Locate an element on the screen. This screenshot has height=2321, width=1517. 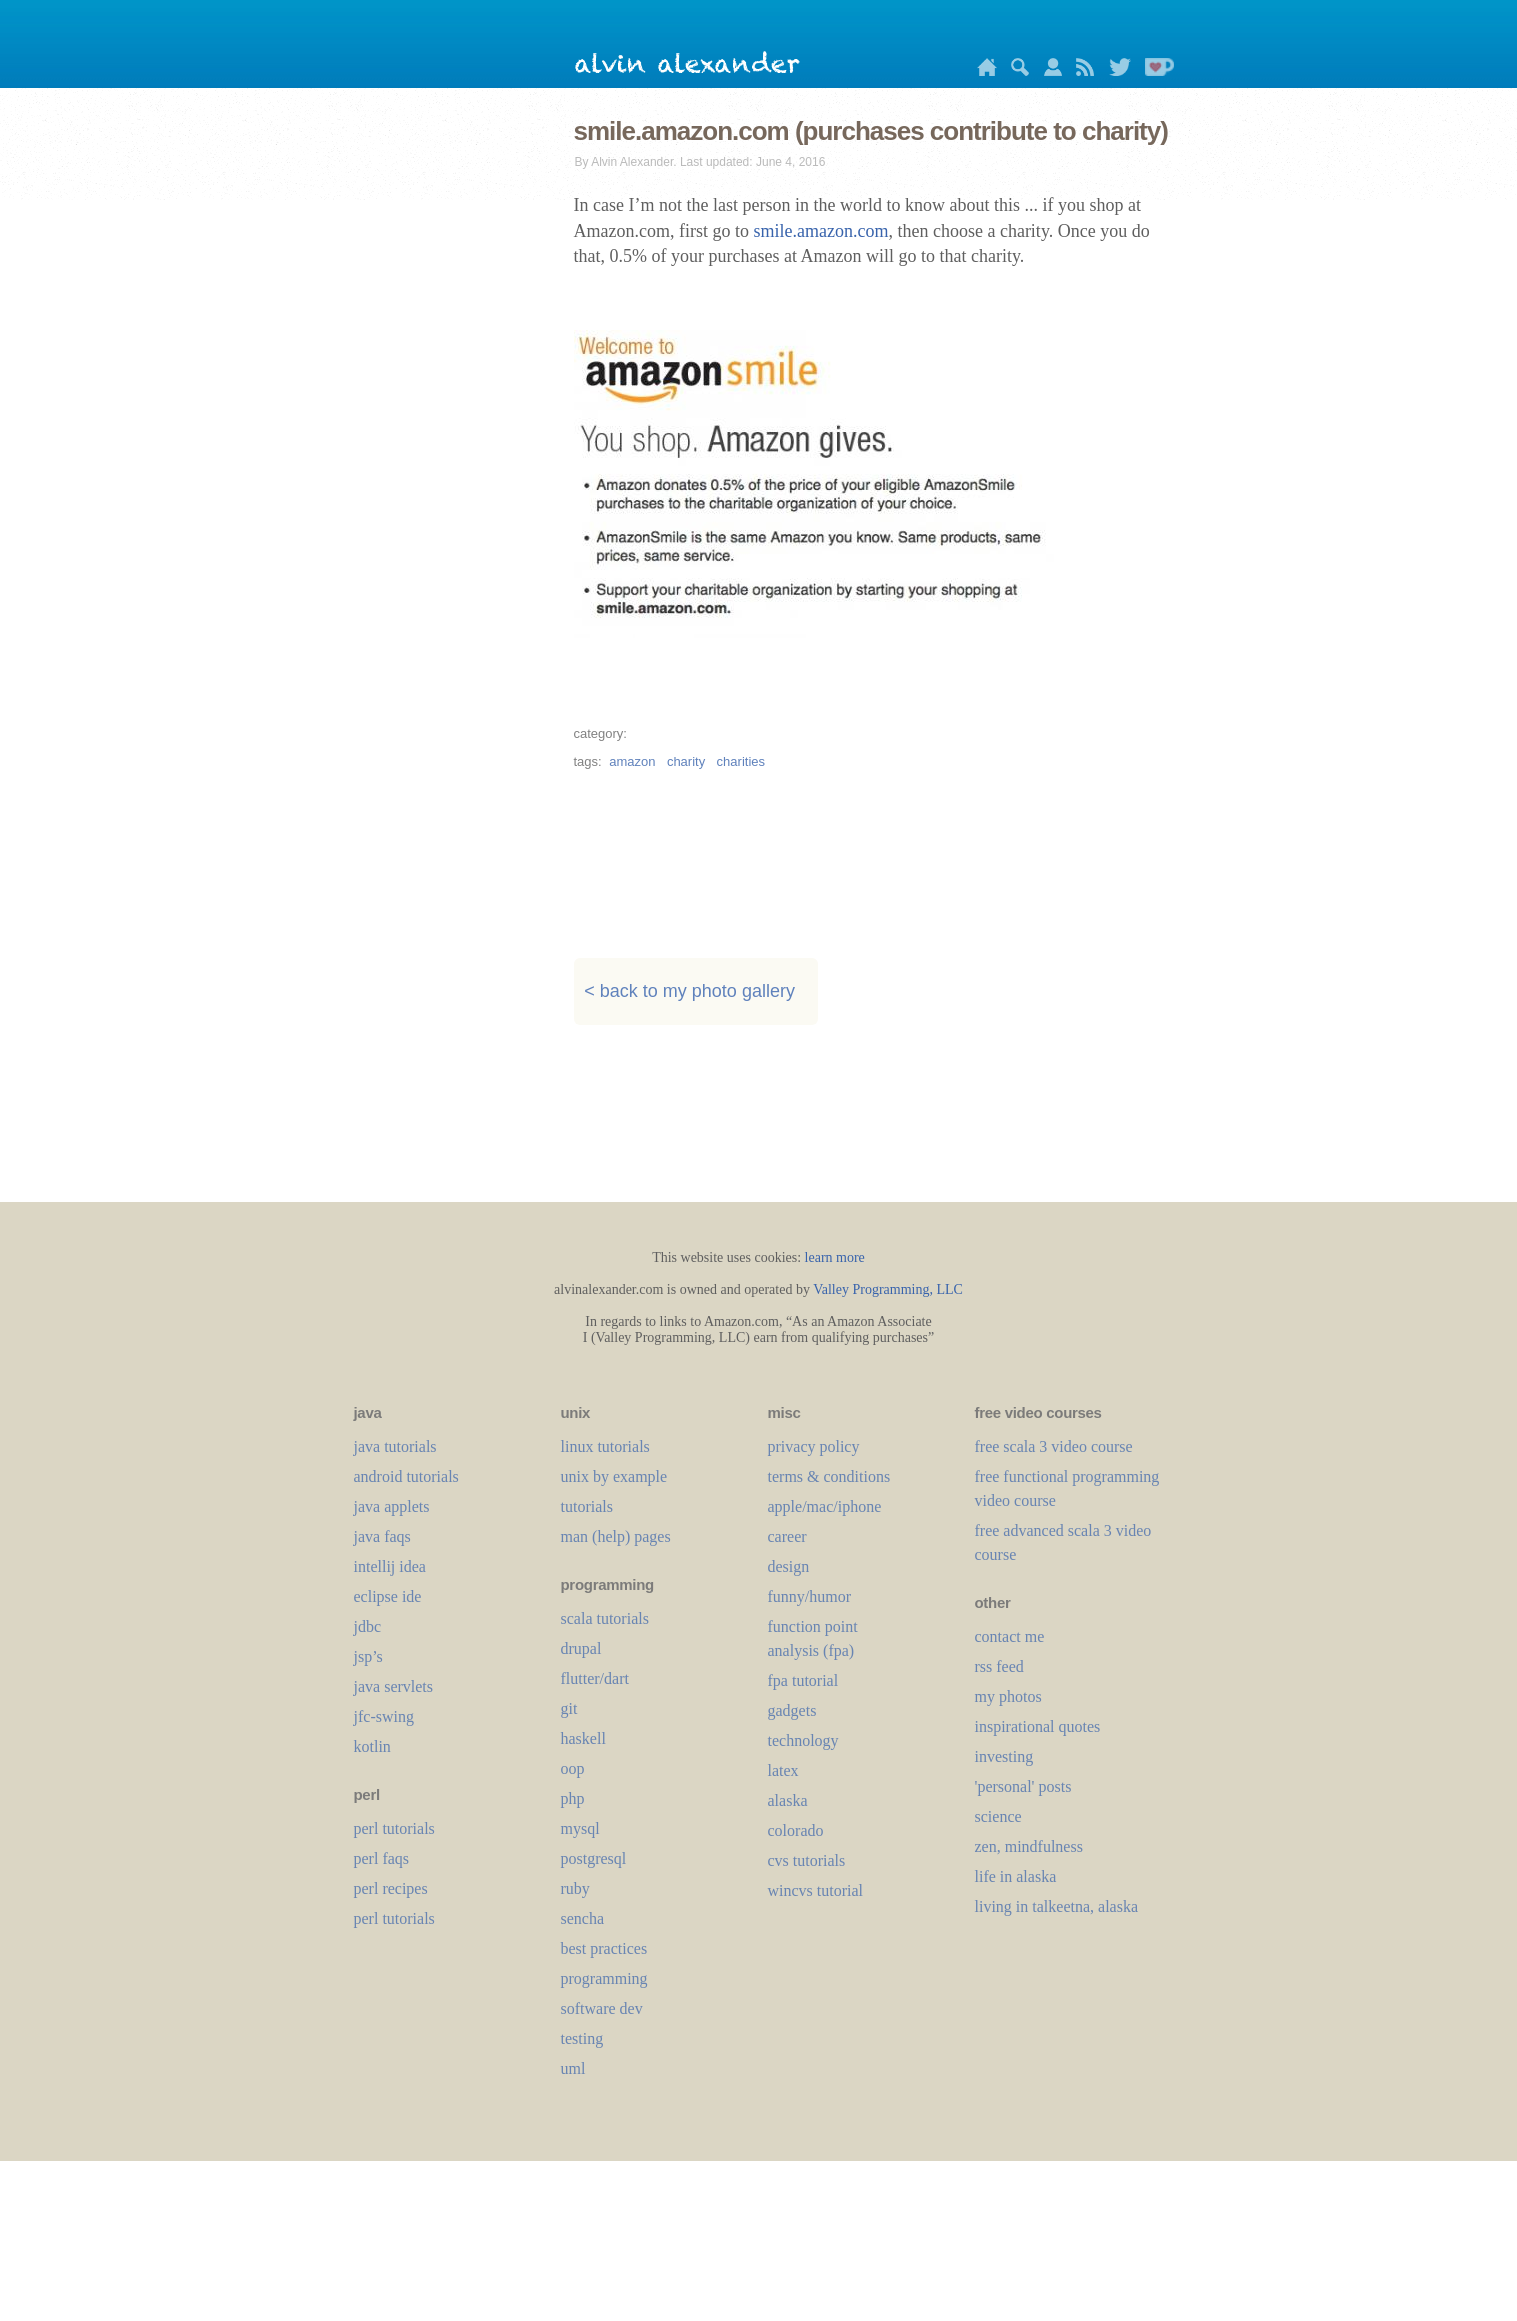
drupal is located at coordinates (581, 1648).